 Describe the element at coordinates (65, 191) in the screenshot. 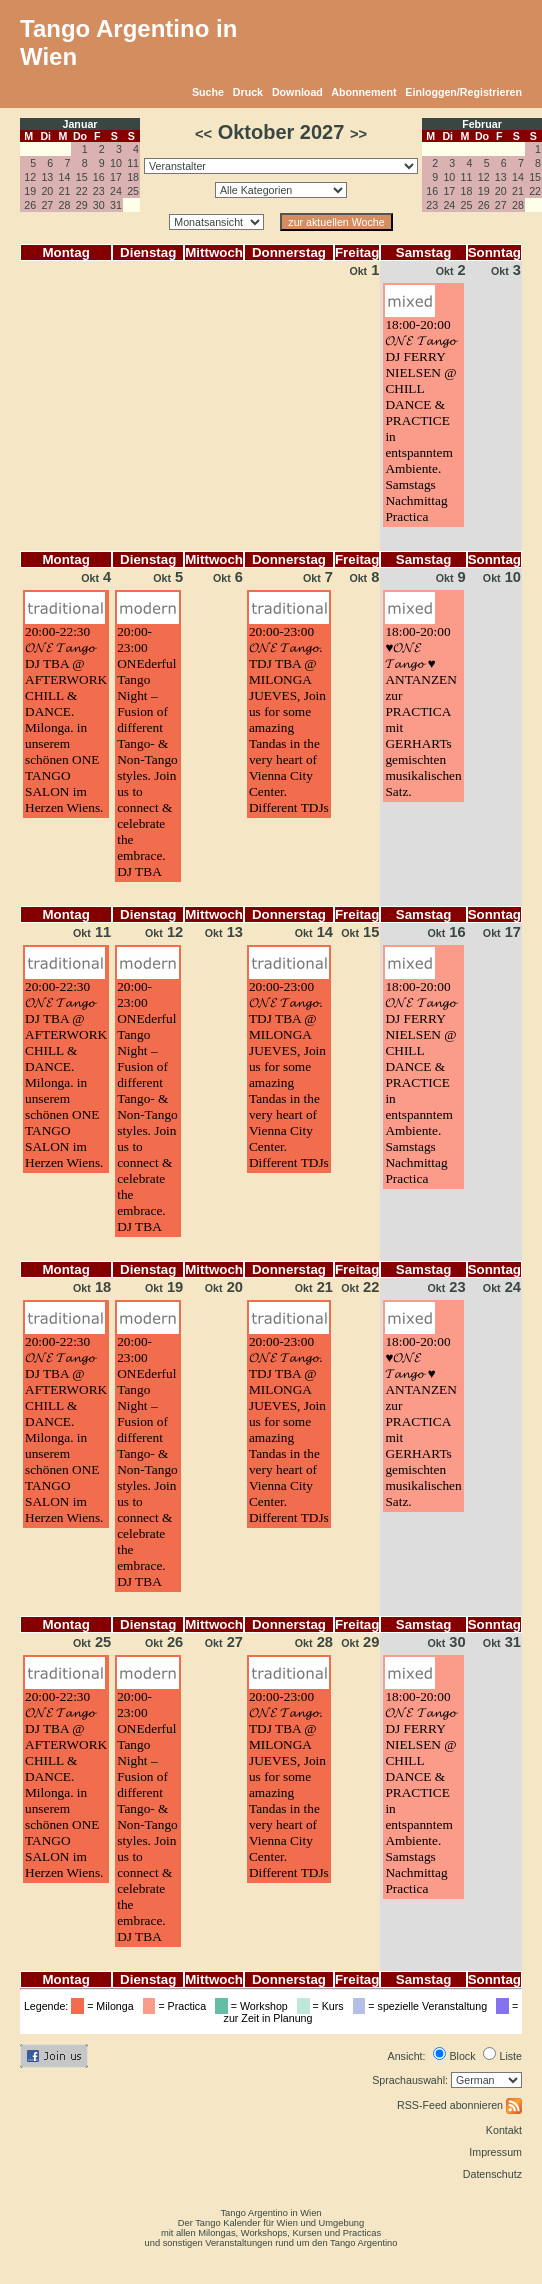

I see `21` at that location.